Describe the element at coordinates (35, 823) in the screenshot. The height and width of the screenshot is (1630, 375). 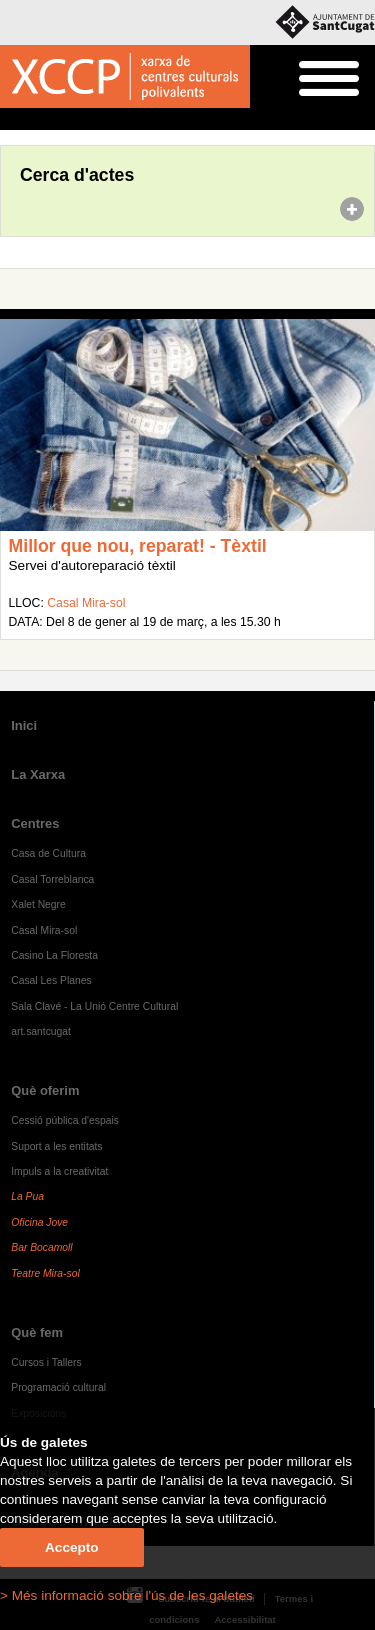
I see `Centres` at that location.